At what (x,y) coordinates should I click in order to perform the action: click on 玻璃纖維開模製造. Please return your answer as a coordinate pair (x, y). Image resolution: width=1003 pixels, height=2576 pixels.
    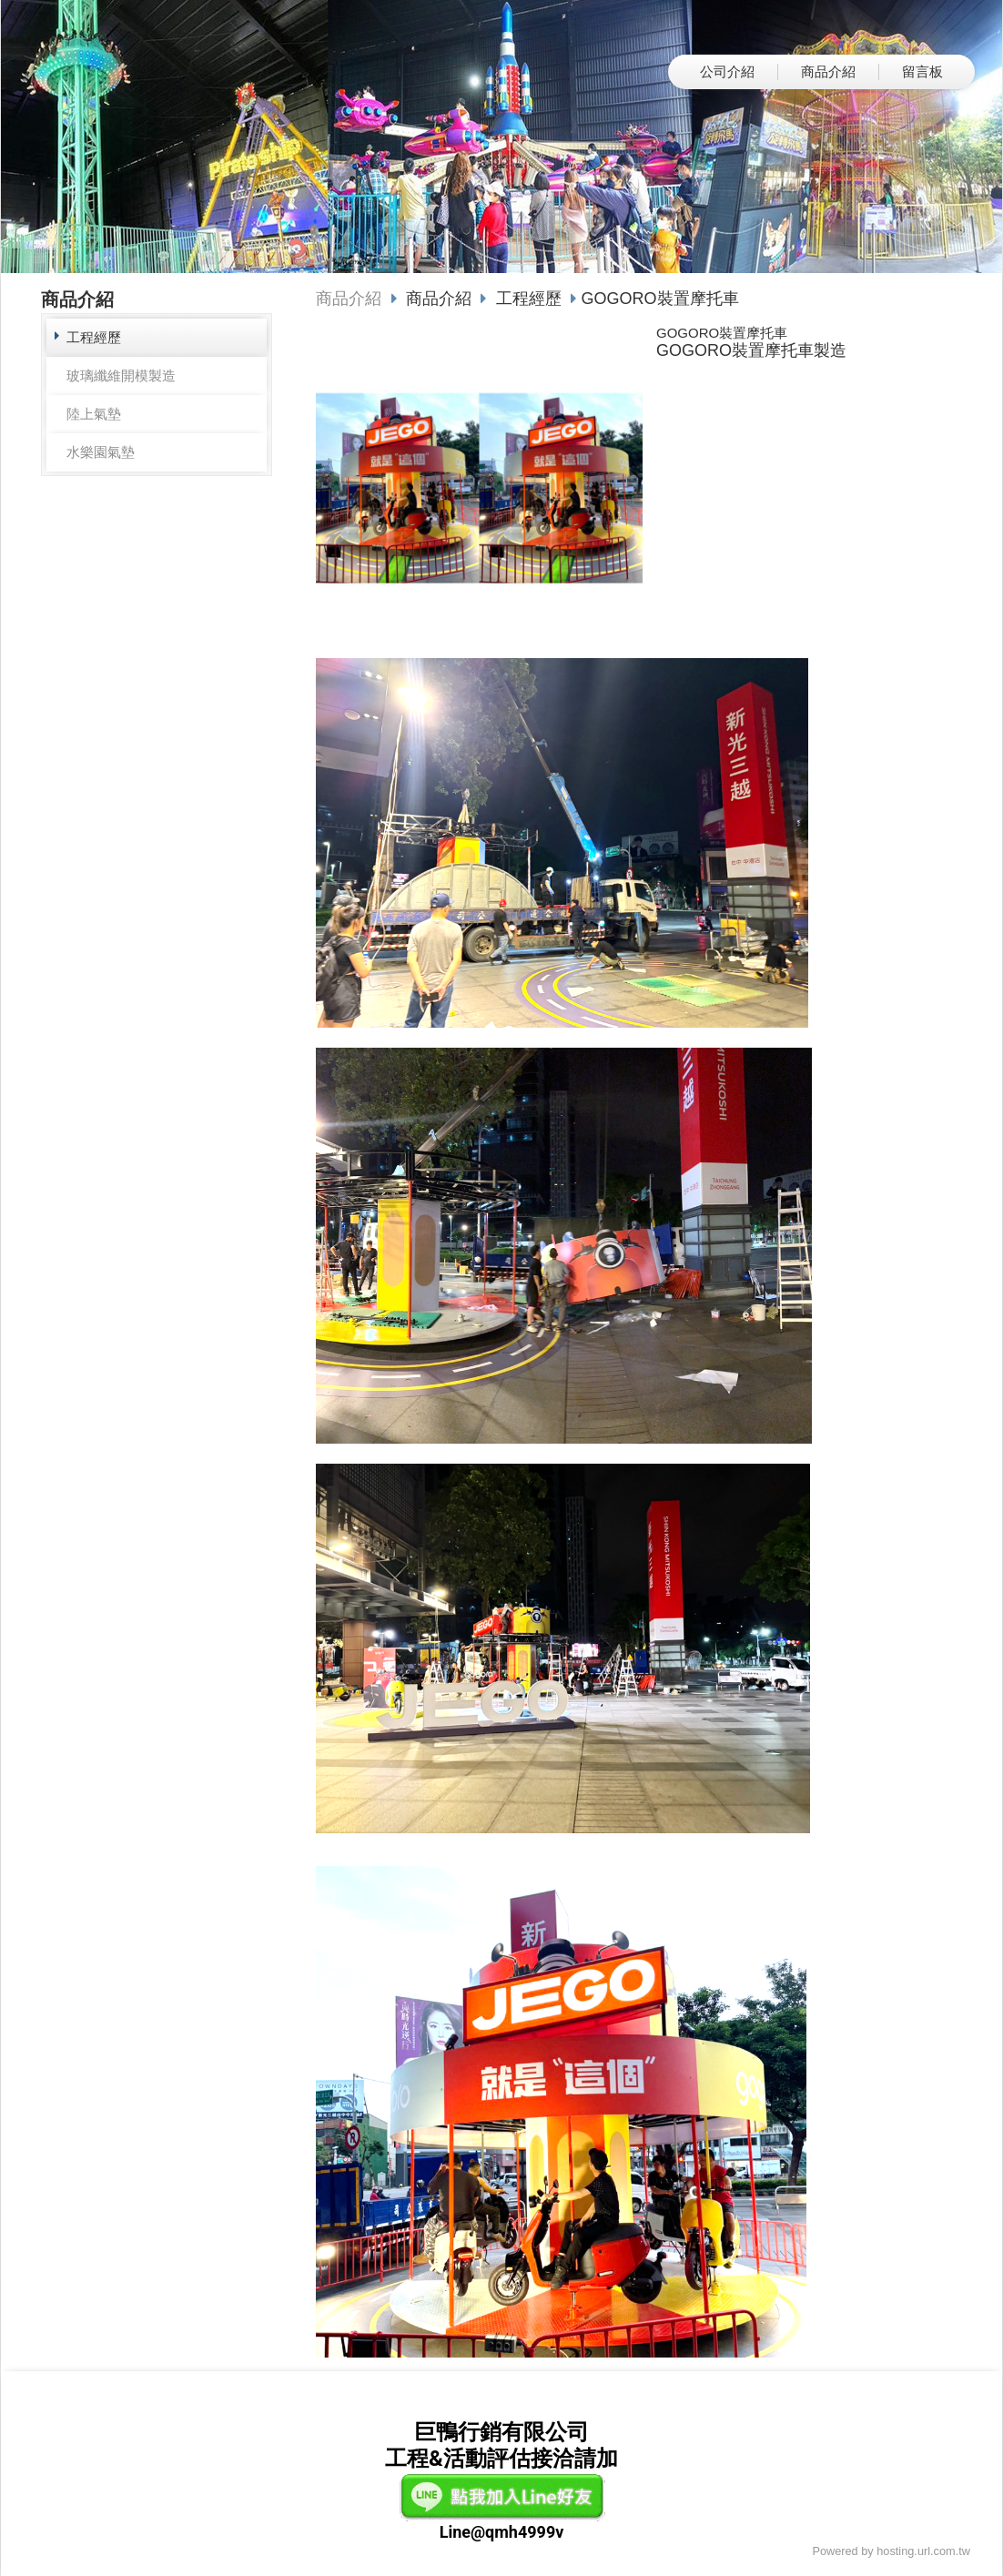
    Looking at the image, I should click on (121, 375).